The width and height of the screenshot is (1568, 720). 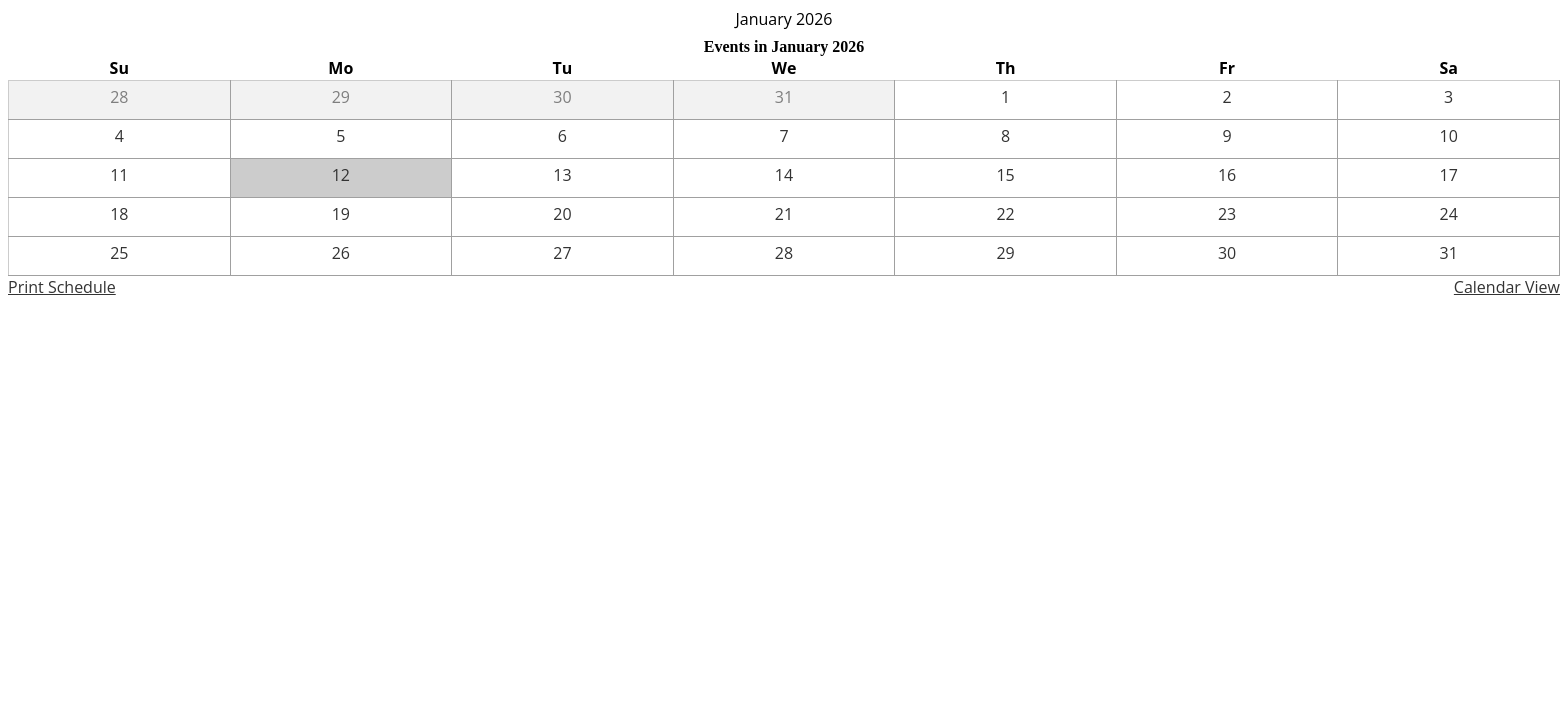 I want to click on [1 / 12], so click(x=341, y=178).